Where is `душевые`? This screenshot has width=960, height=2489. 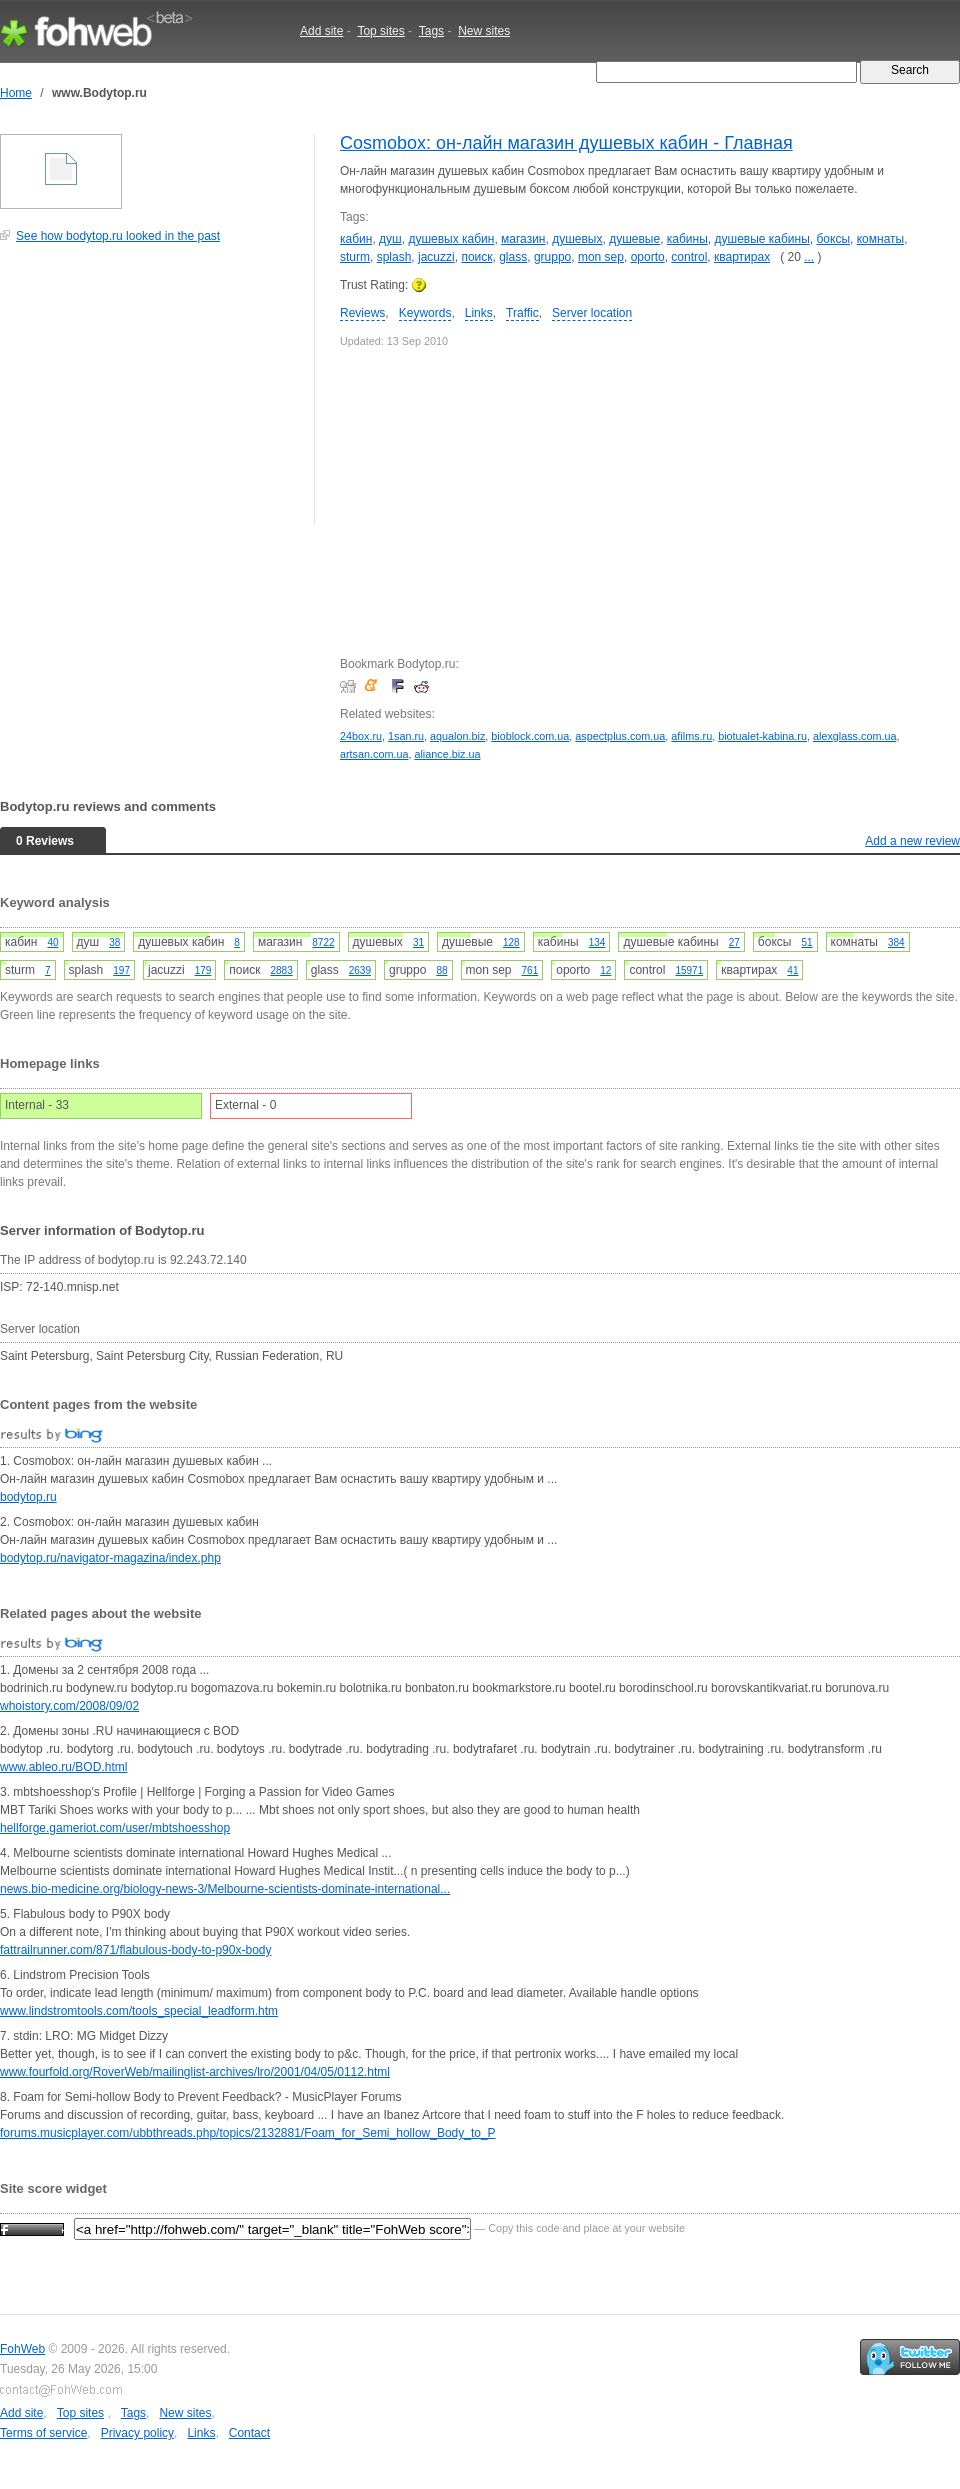 душевые is located at coordinates (634, 239).